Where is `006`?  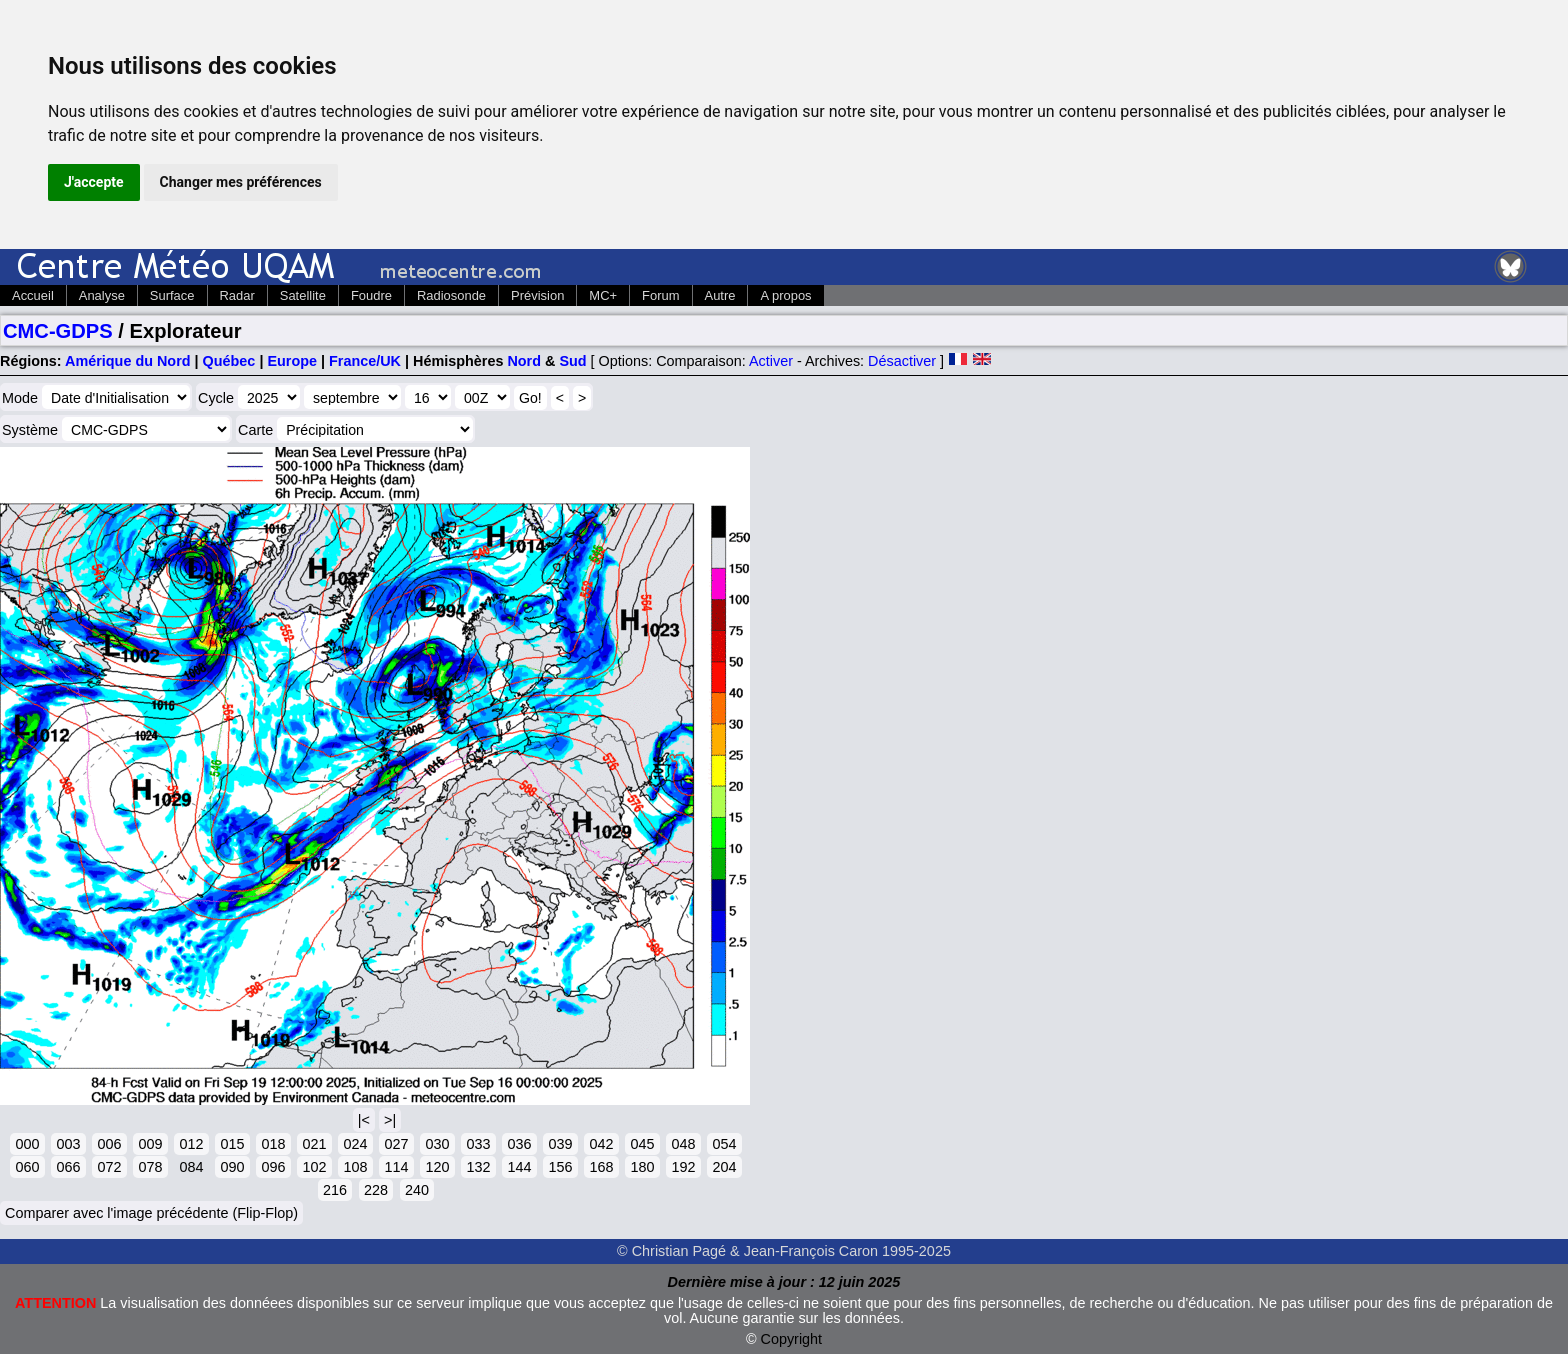
006 is located at coordinates (109, 1144).